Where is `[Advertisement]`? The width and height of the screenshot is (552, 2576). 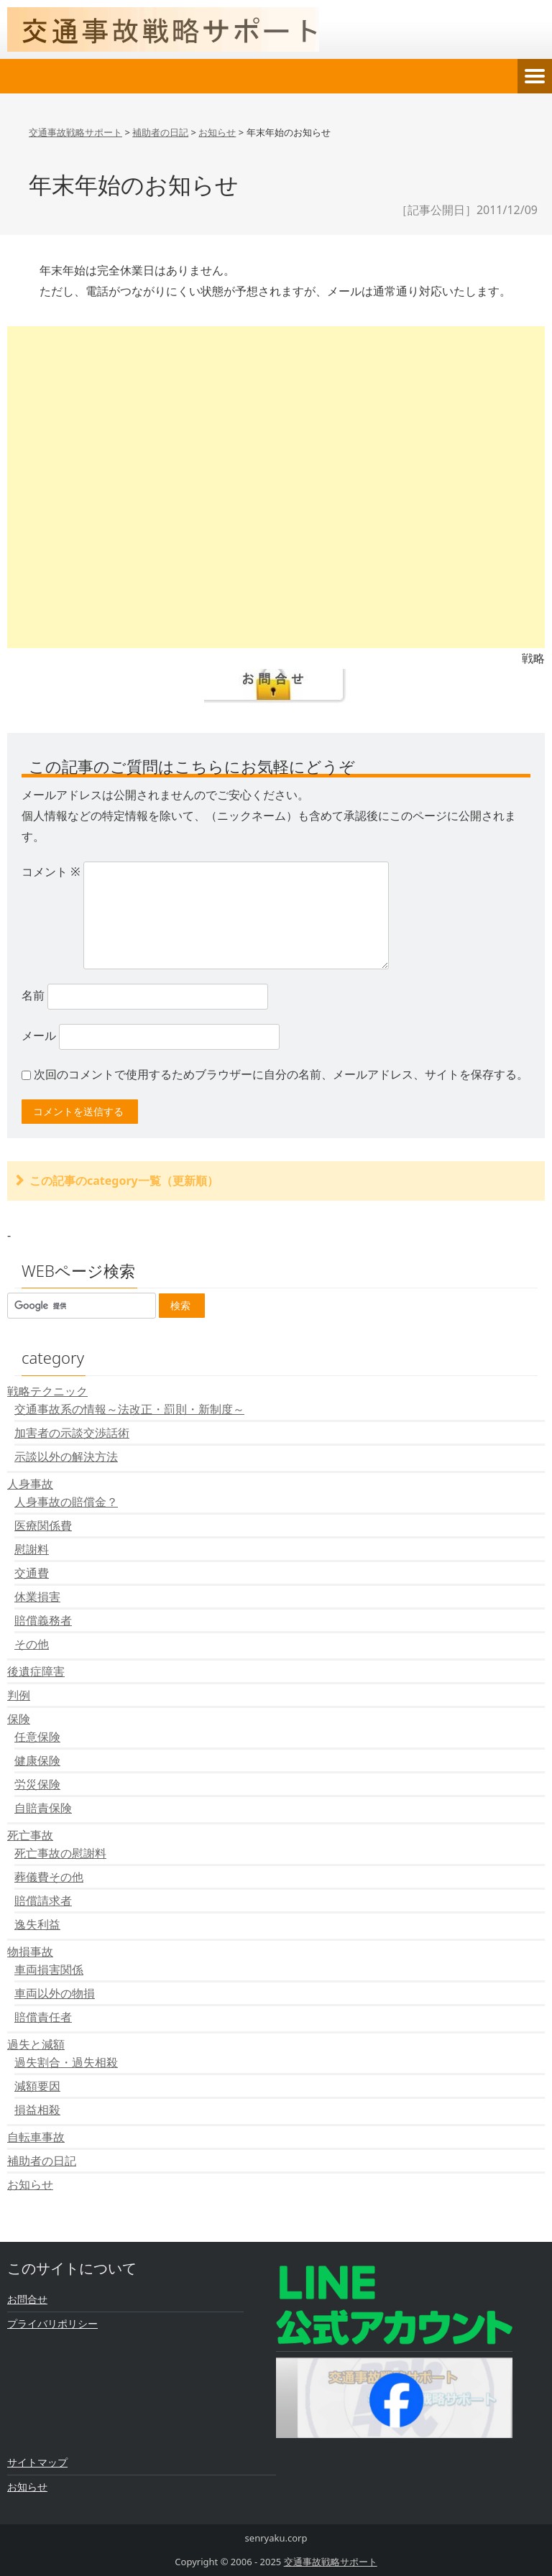 [Advertisement] is located at coordinates (276, 487).